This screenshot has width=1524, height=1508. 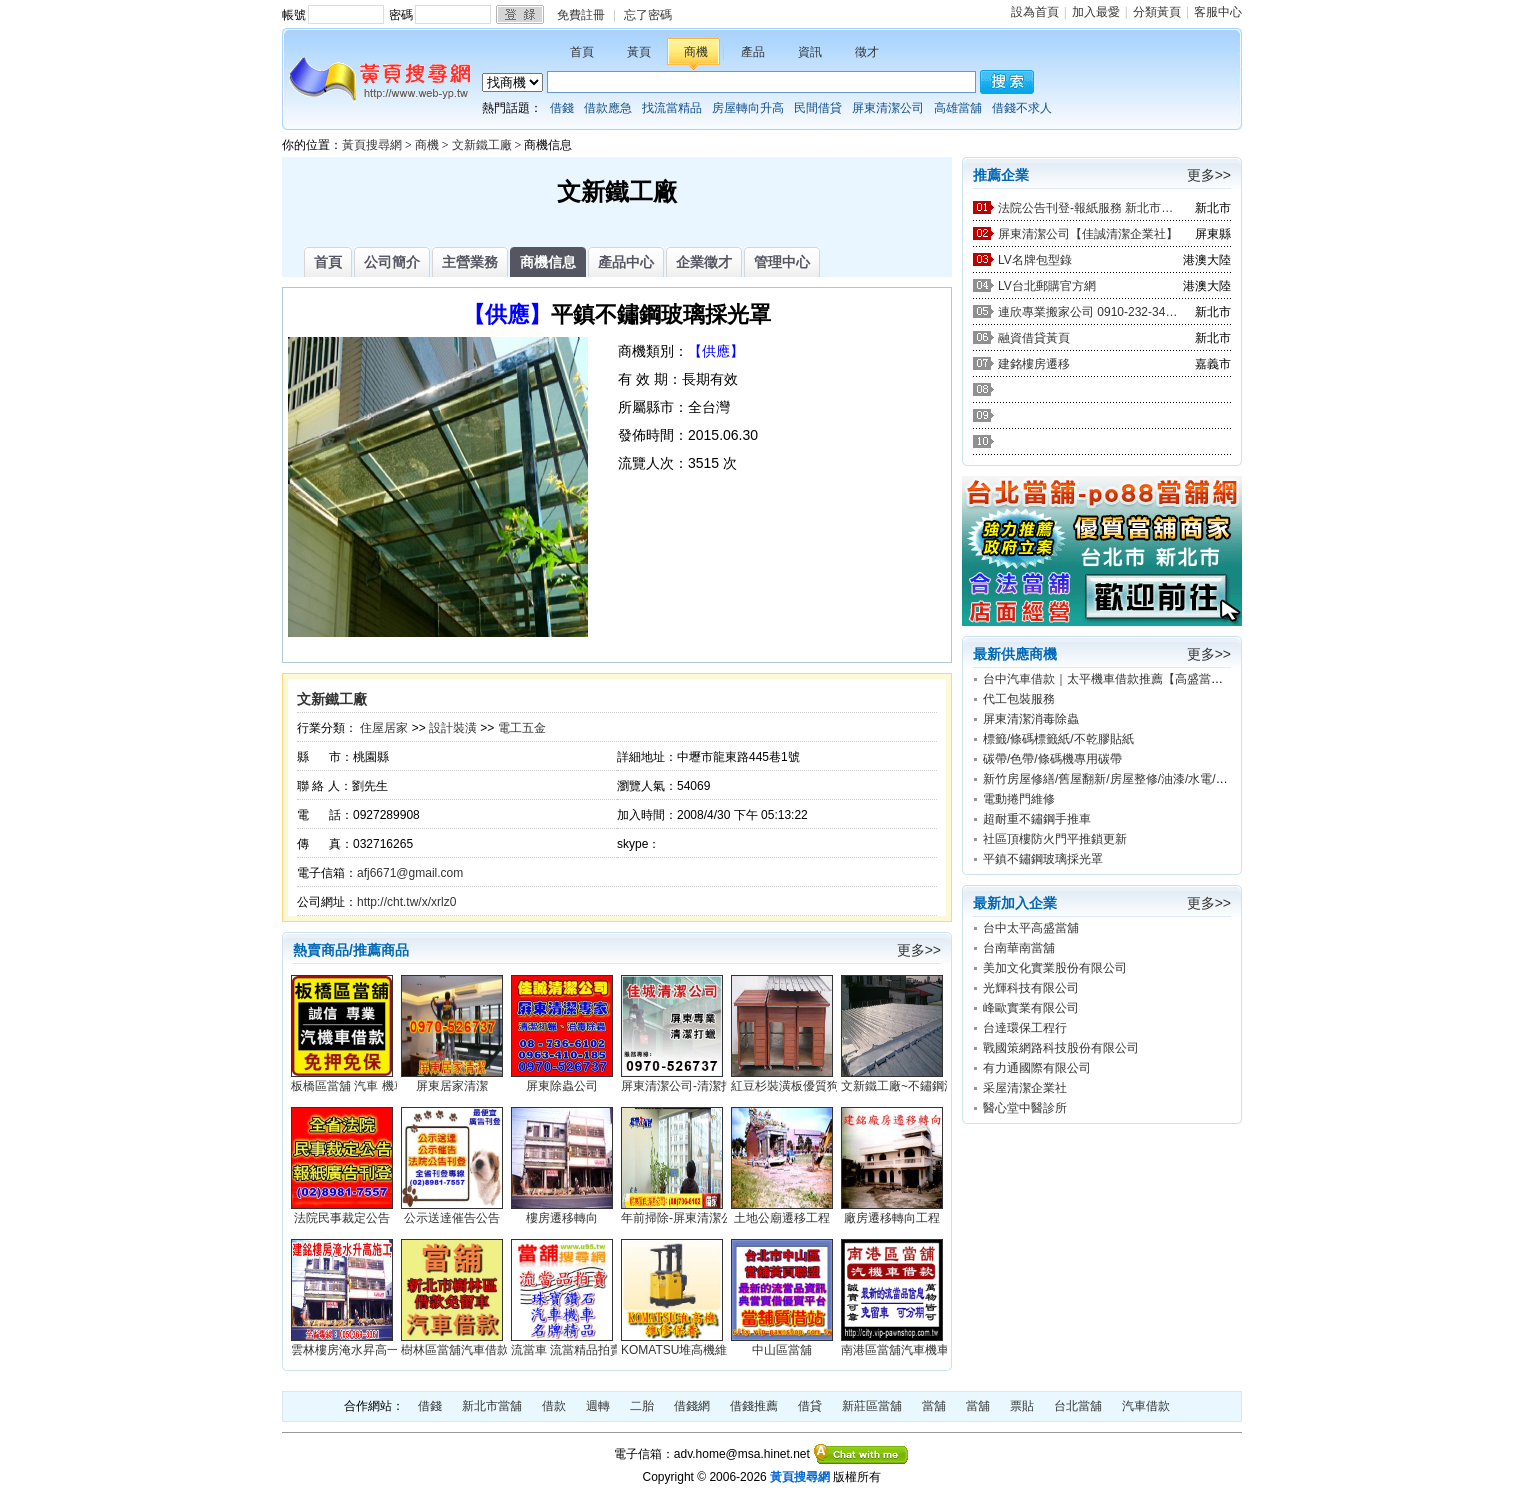 I want to click on 新莊區當舖, so click(x=872, y=1406).